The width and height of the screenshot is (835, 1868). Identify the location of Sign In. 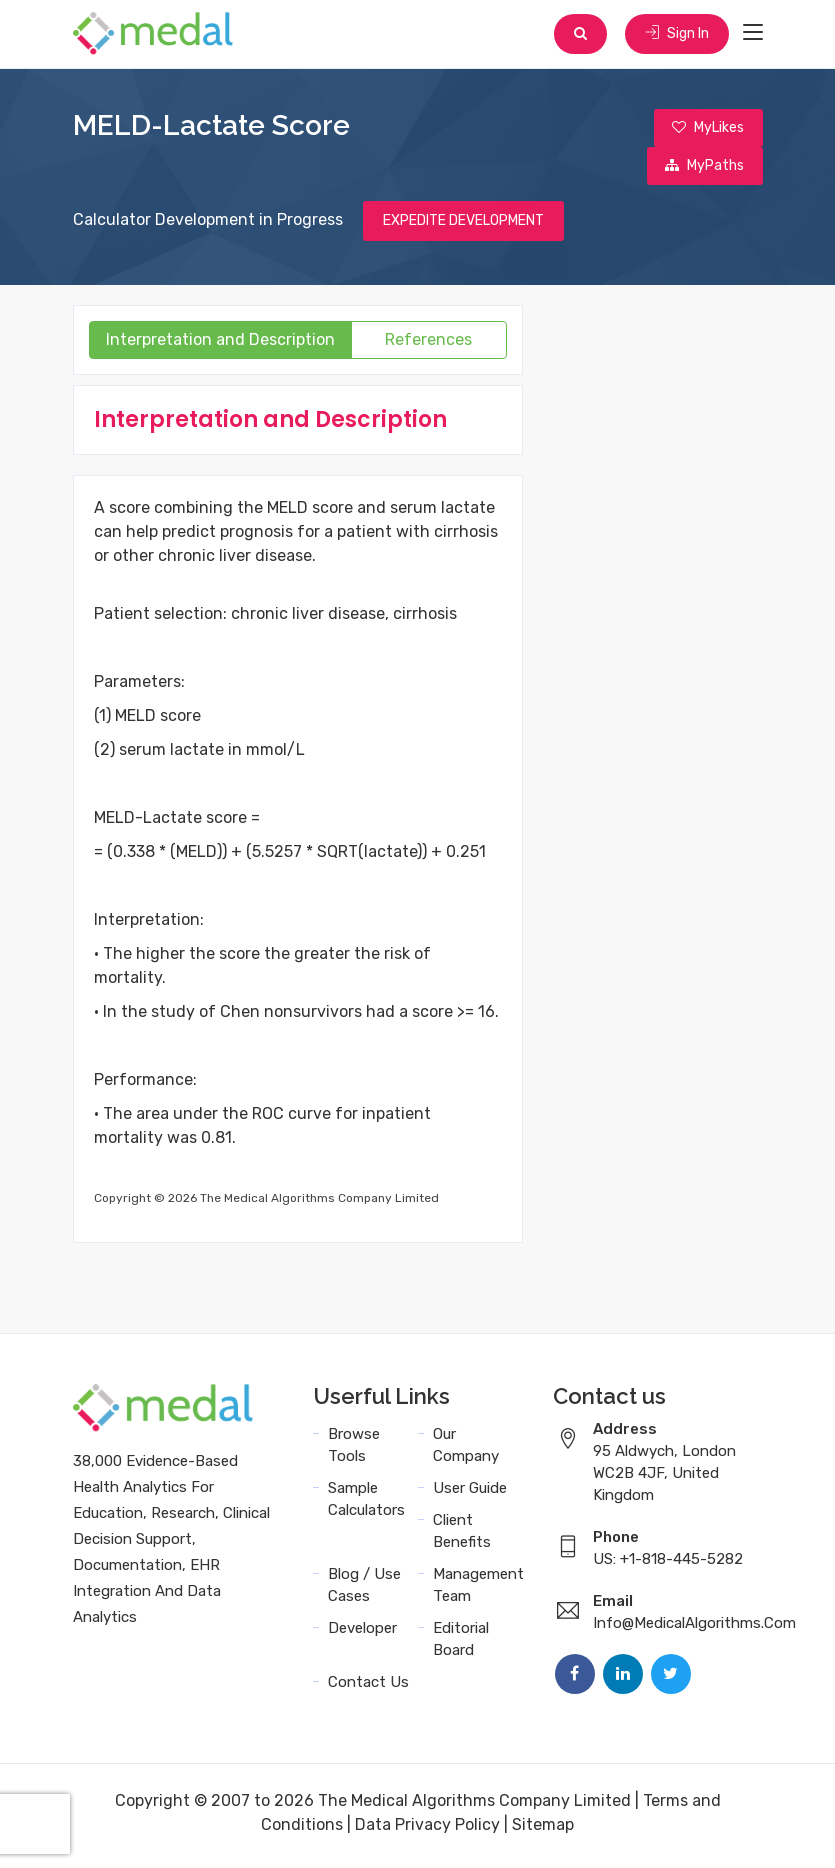
(676, 34).